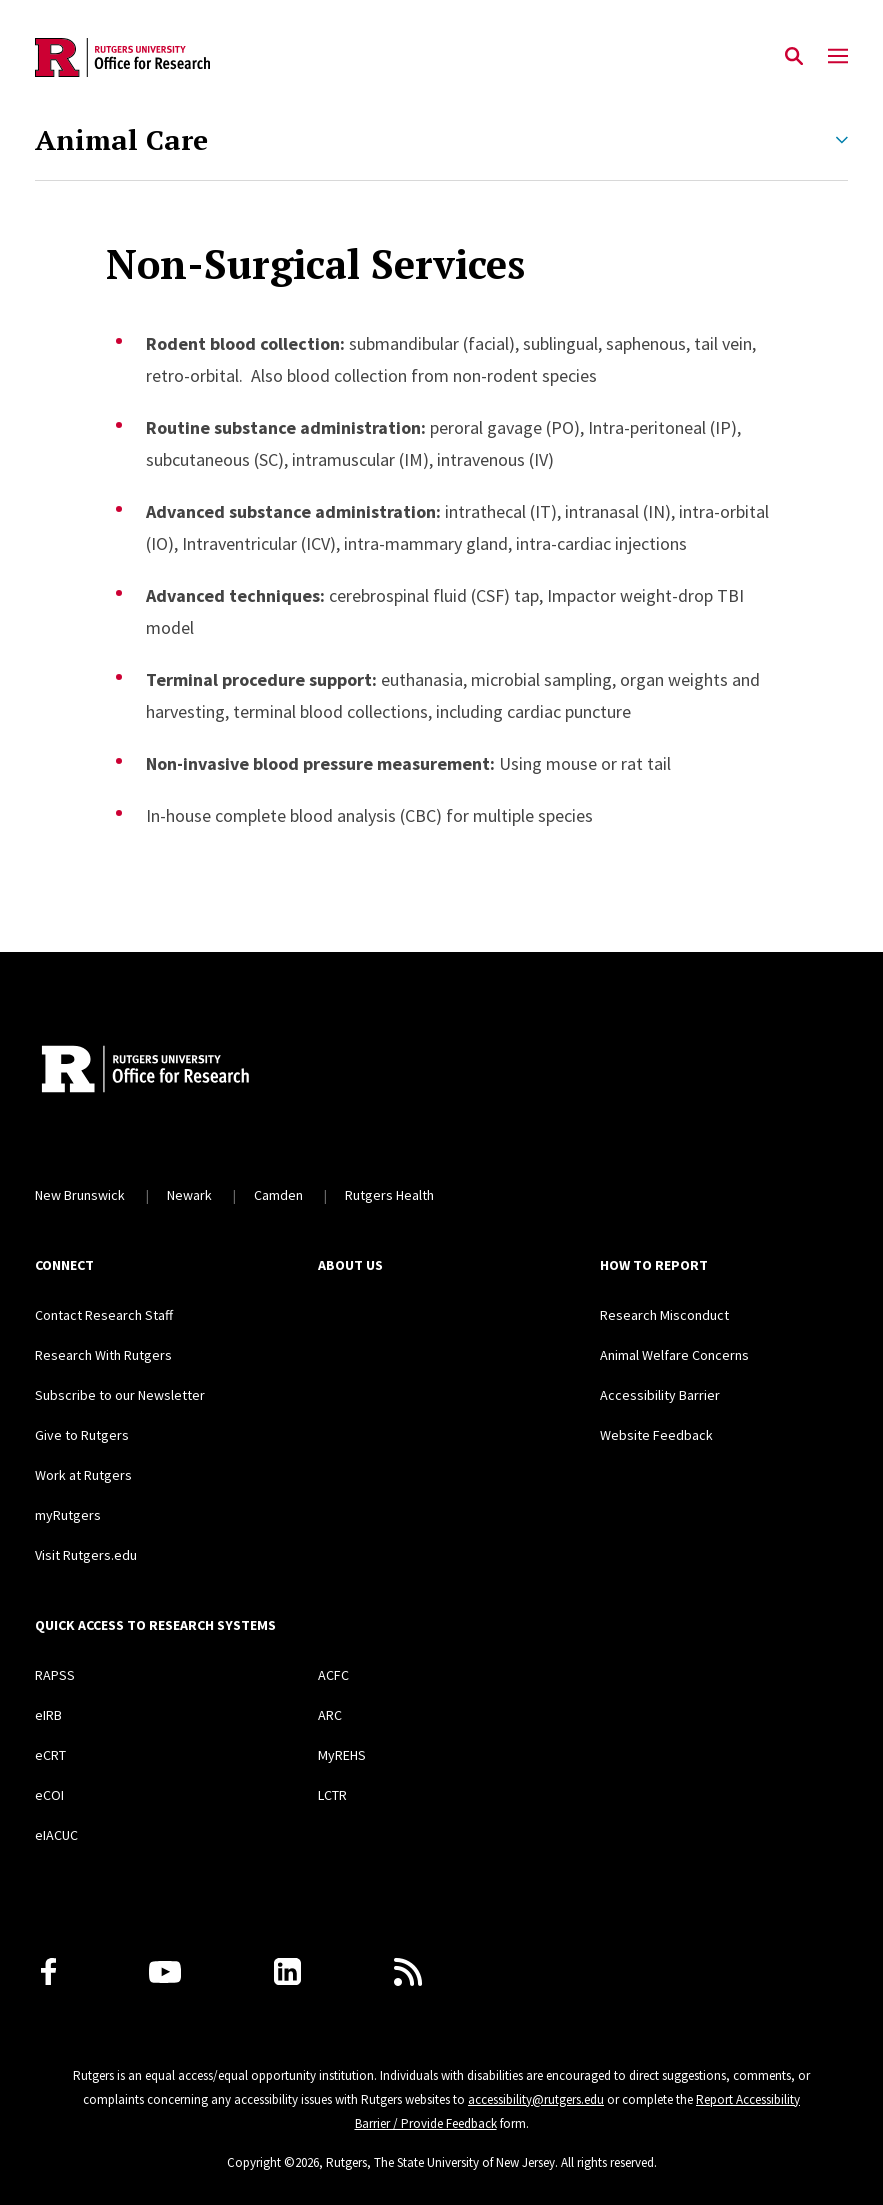  Describe the element at coordinates (50, 1755) in the screenshot. I see `eCRT` at that location.